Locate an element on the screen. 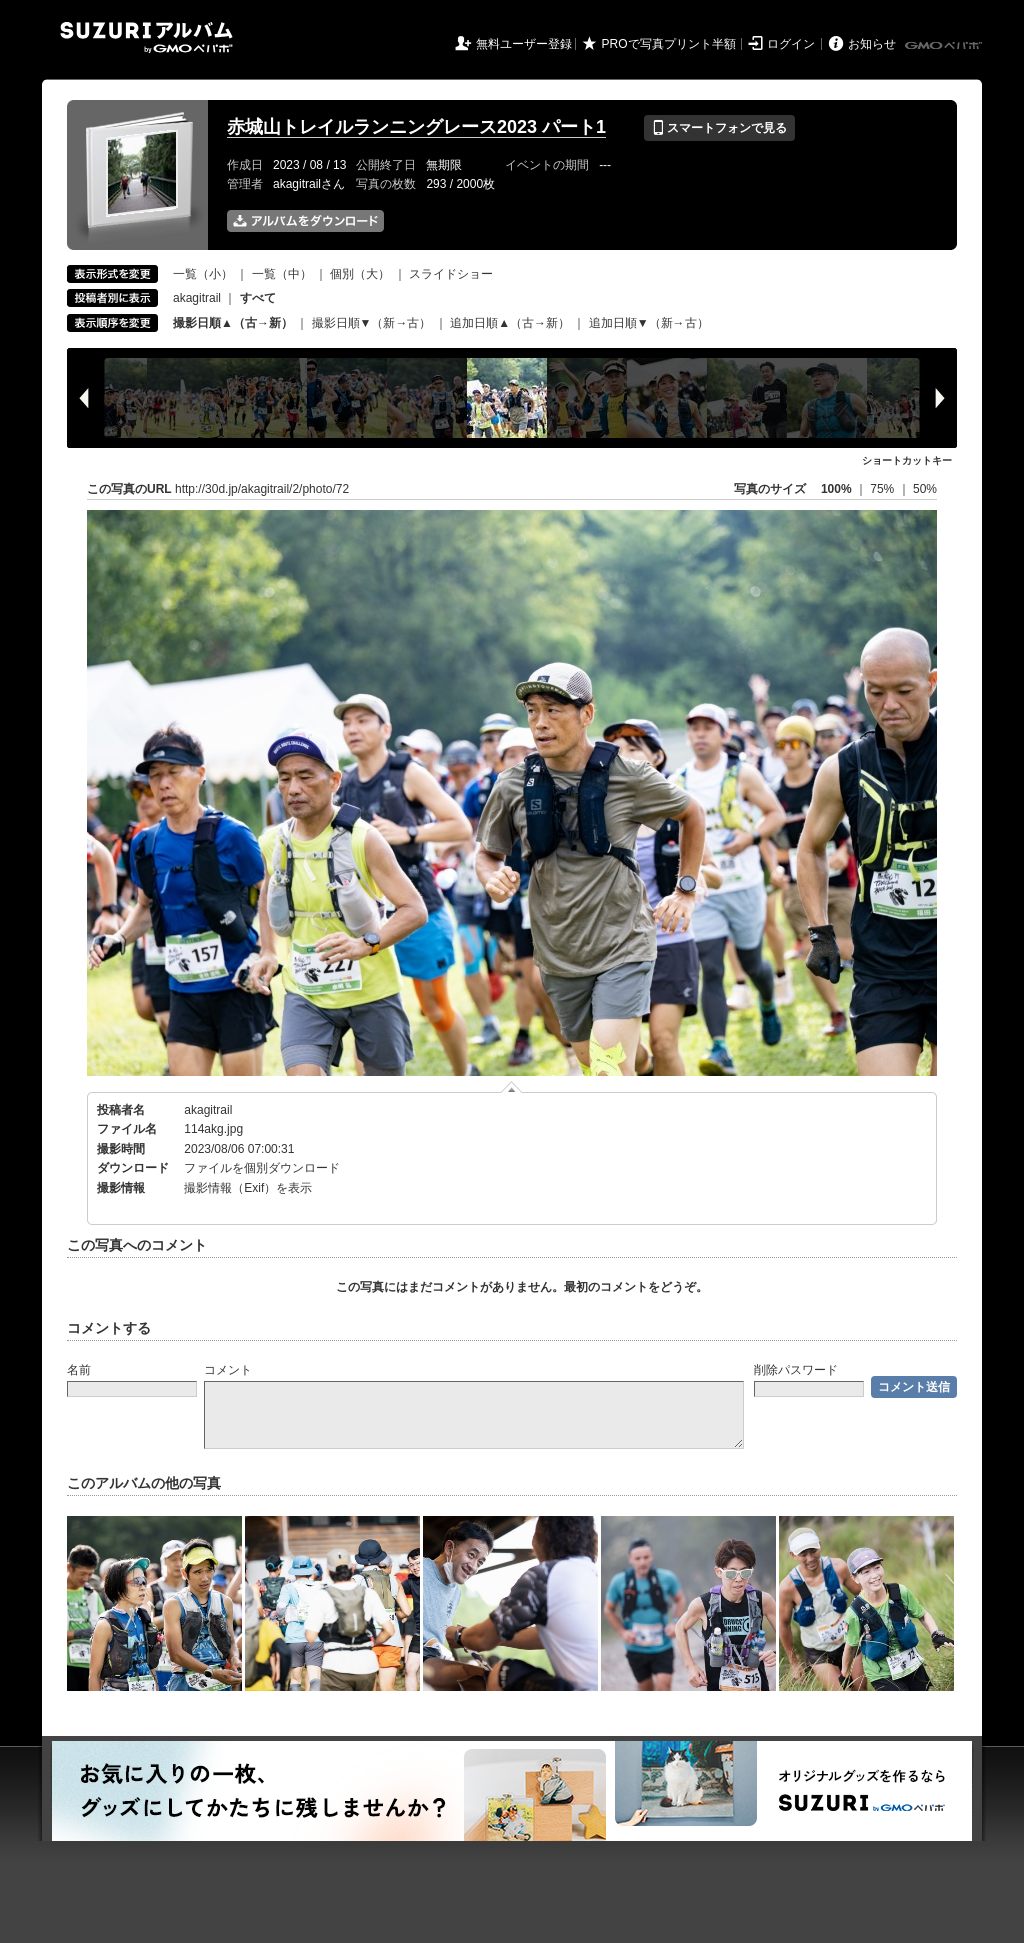  50% is located at coordinates (925, 489).